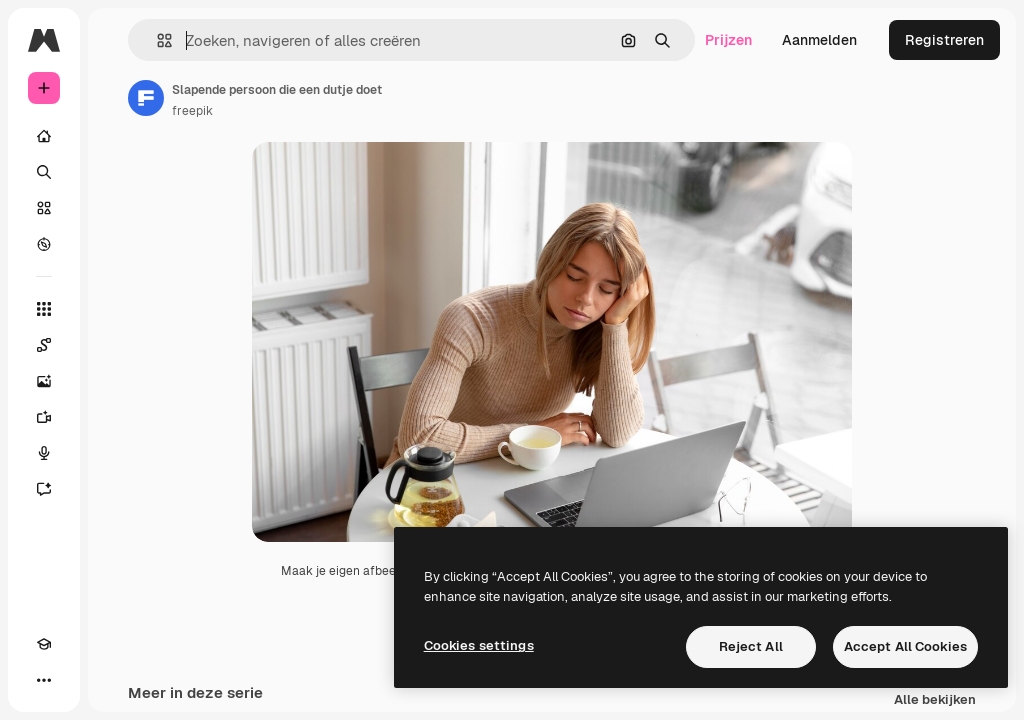  Describe the element at coordinates (751, 646) in the screenshot. I see `Reject All` at that location.